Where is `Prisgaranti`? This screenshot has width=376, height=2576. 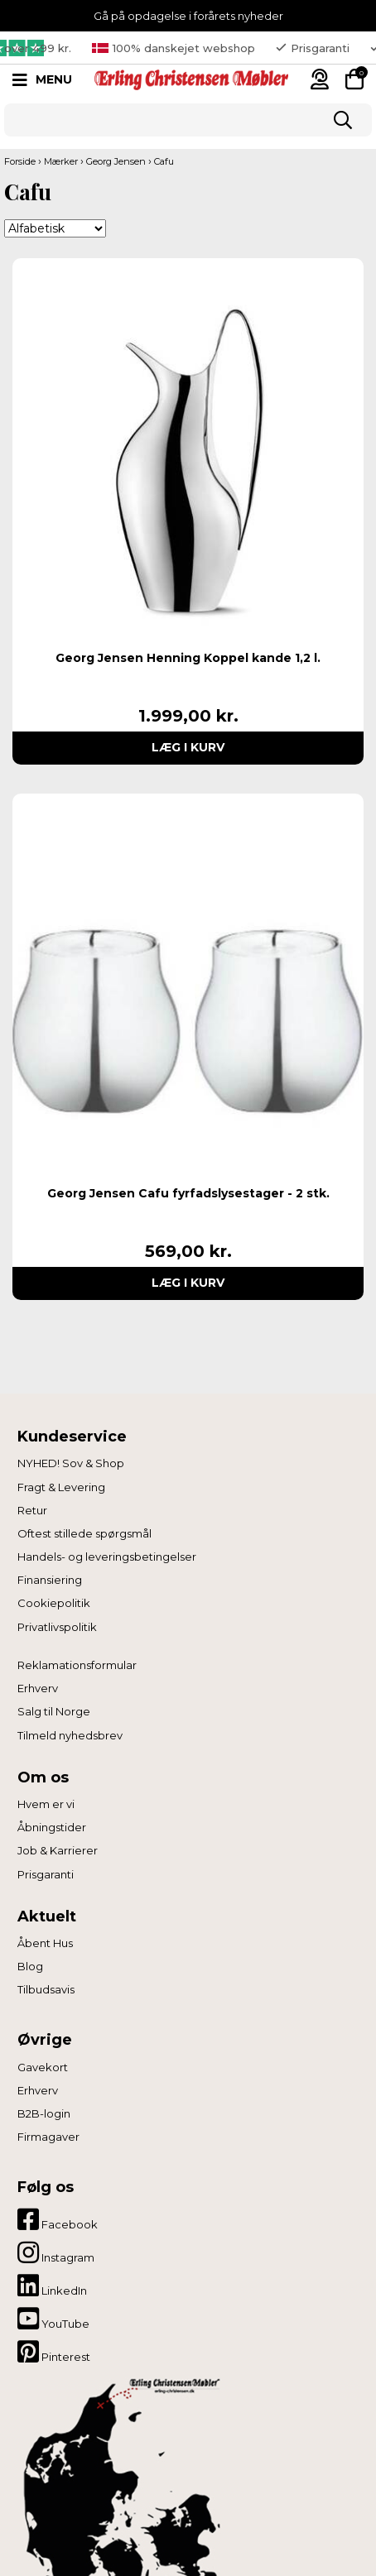
Prisgaranti is located at coordinates (45, 1874).